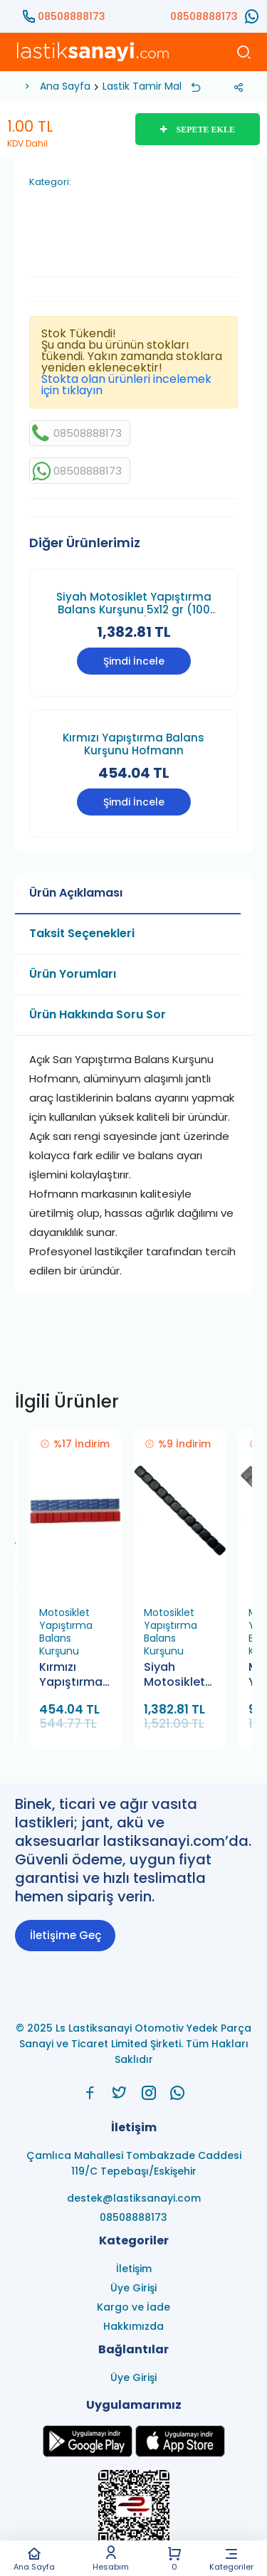 The width and height of the screenshot is (267, 2576). Describe the element at coordinates (72, 974) in the screenshot. I see `Ürün Yorumları [tab]` at that location.